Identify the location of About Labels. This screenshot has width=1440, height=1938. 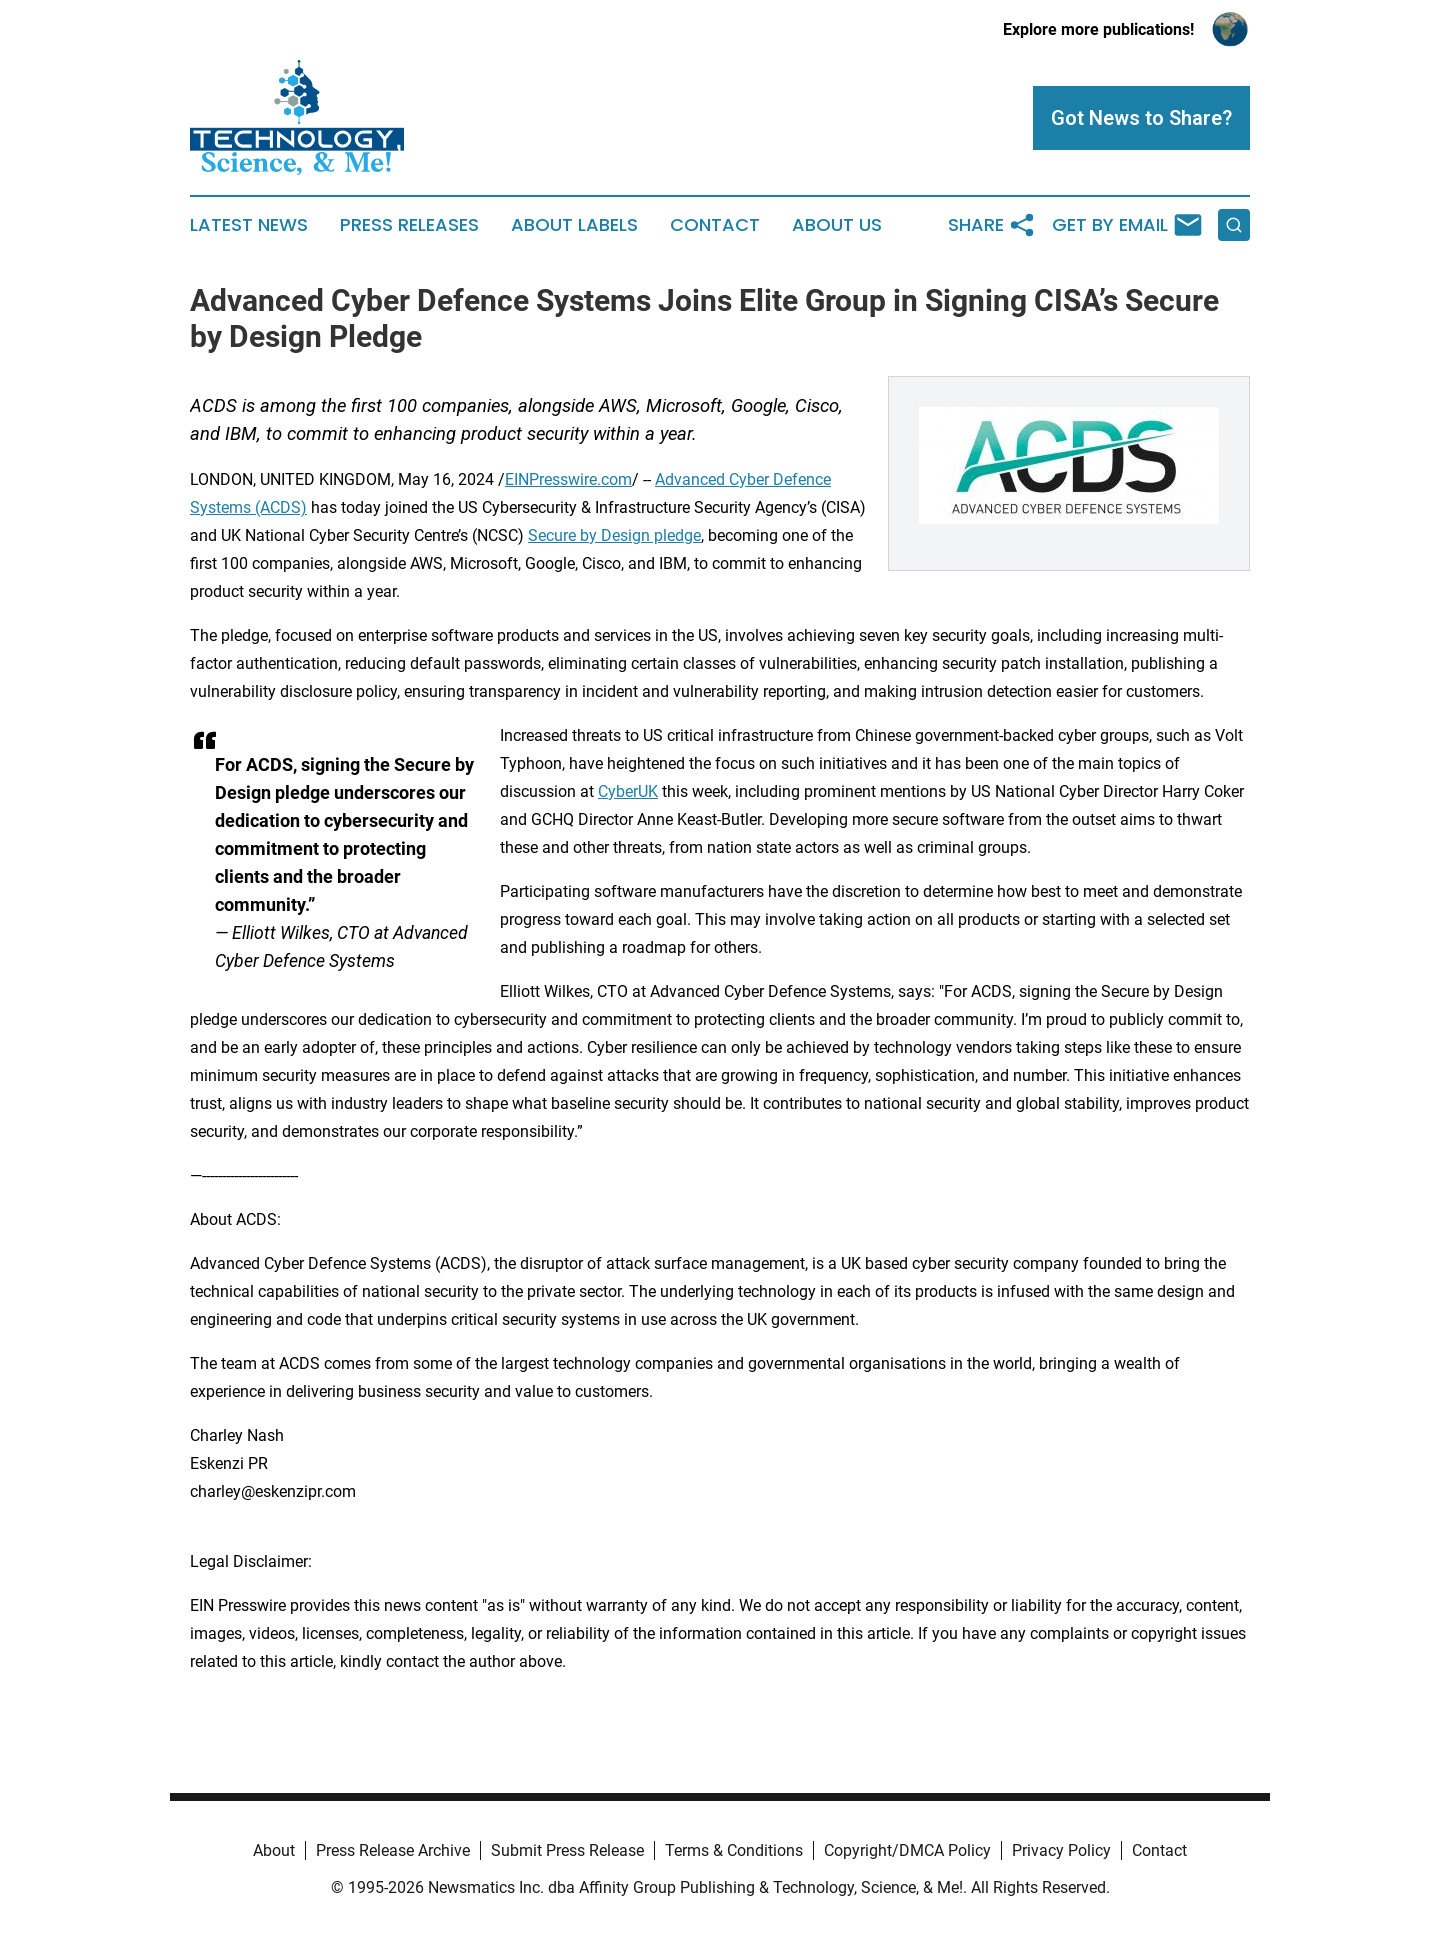
(574, 225).